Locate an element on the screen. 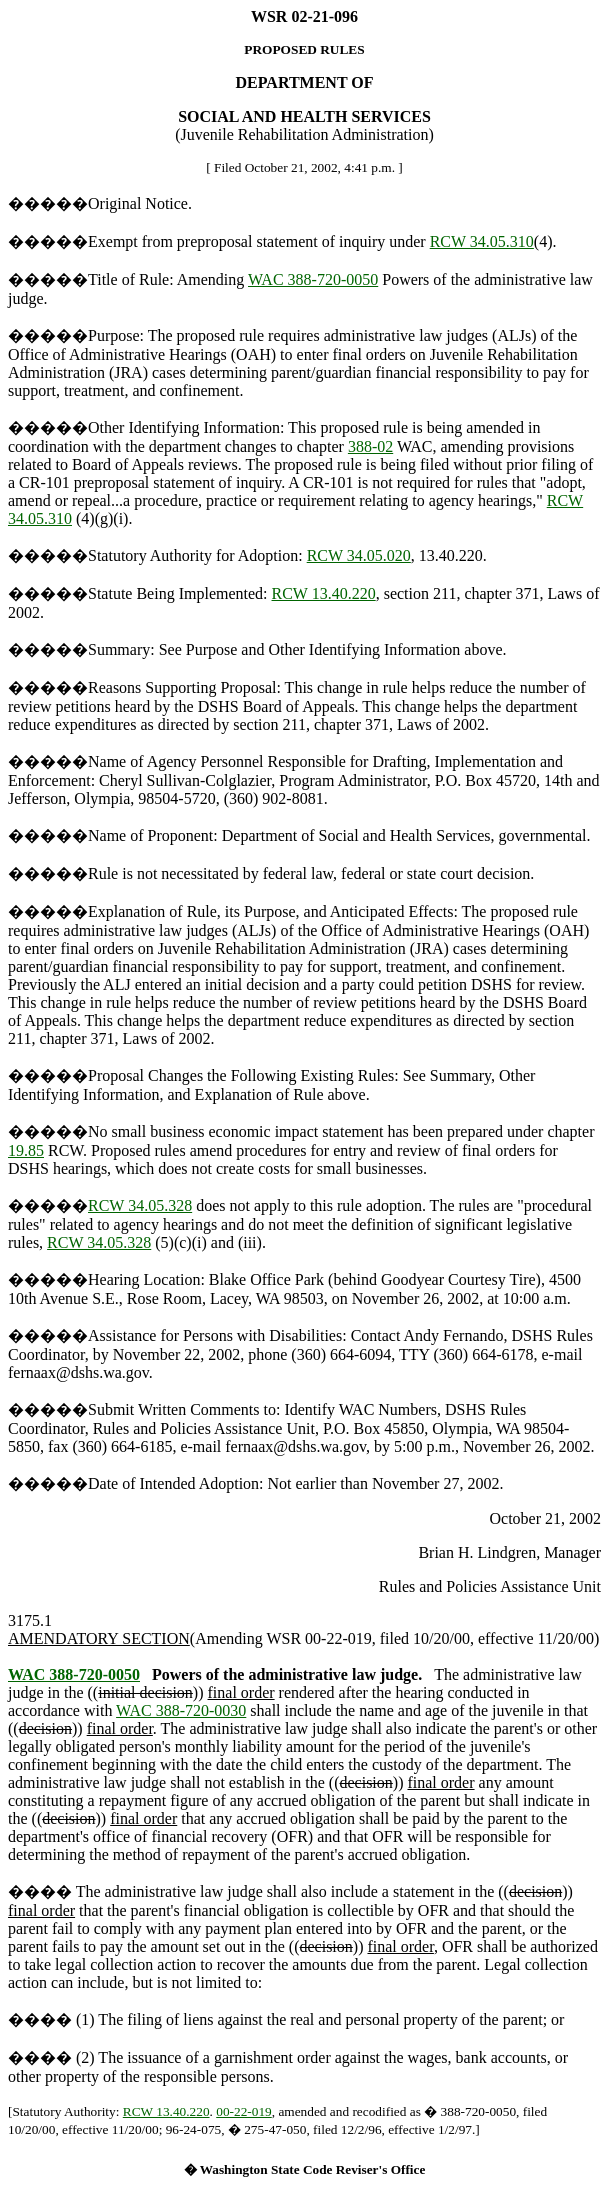 This screenshot has width=609, height=2200. WAC 388-720-0030 is located at coordinates (181, 1710).